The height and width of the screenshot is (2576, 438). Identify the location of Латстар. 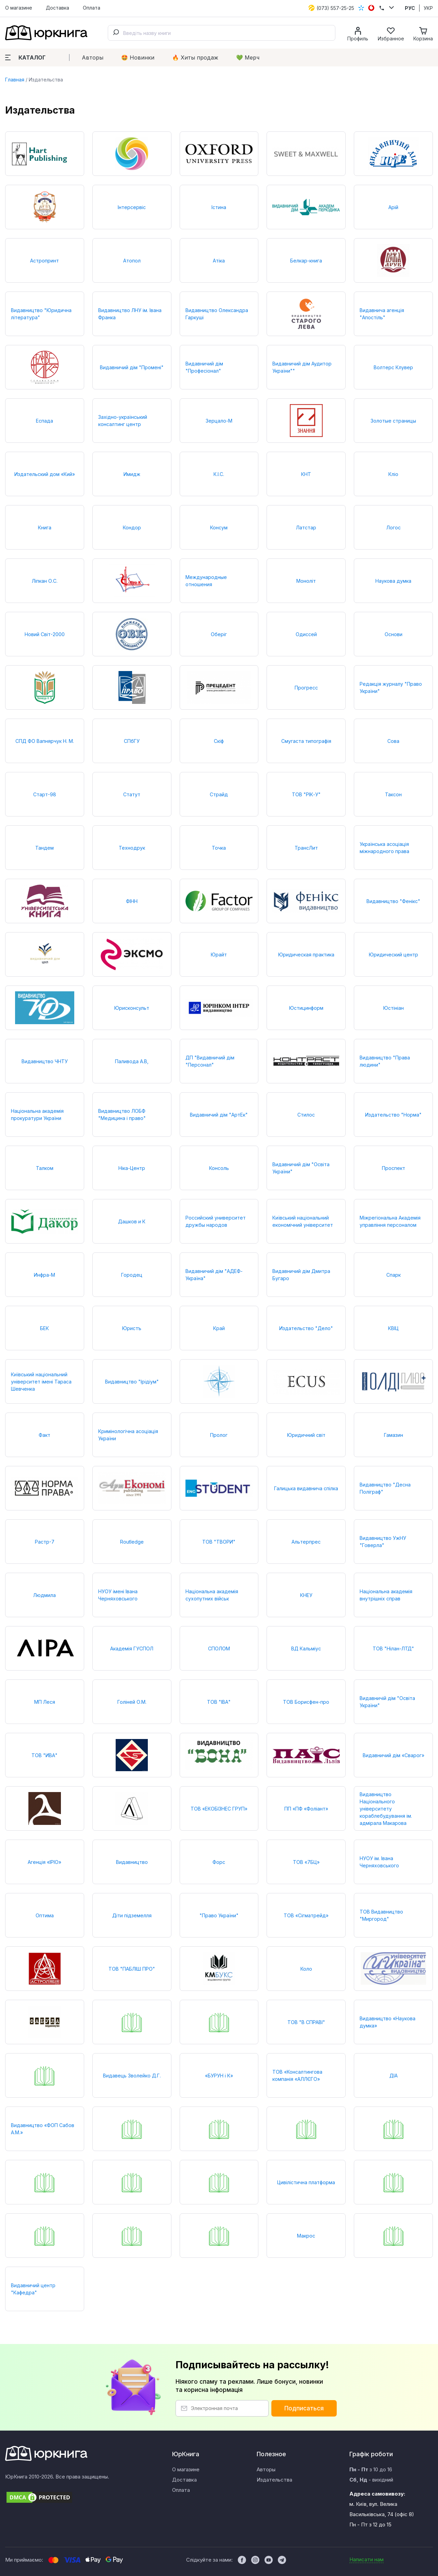
(306, 527).